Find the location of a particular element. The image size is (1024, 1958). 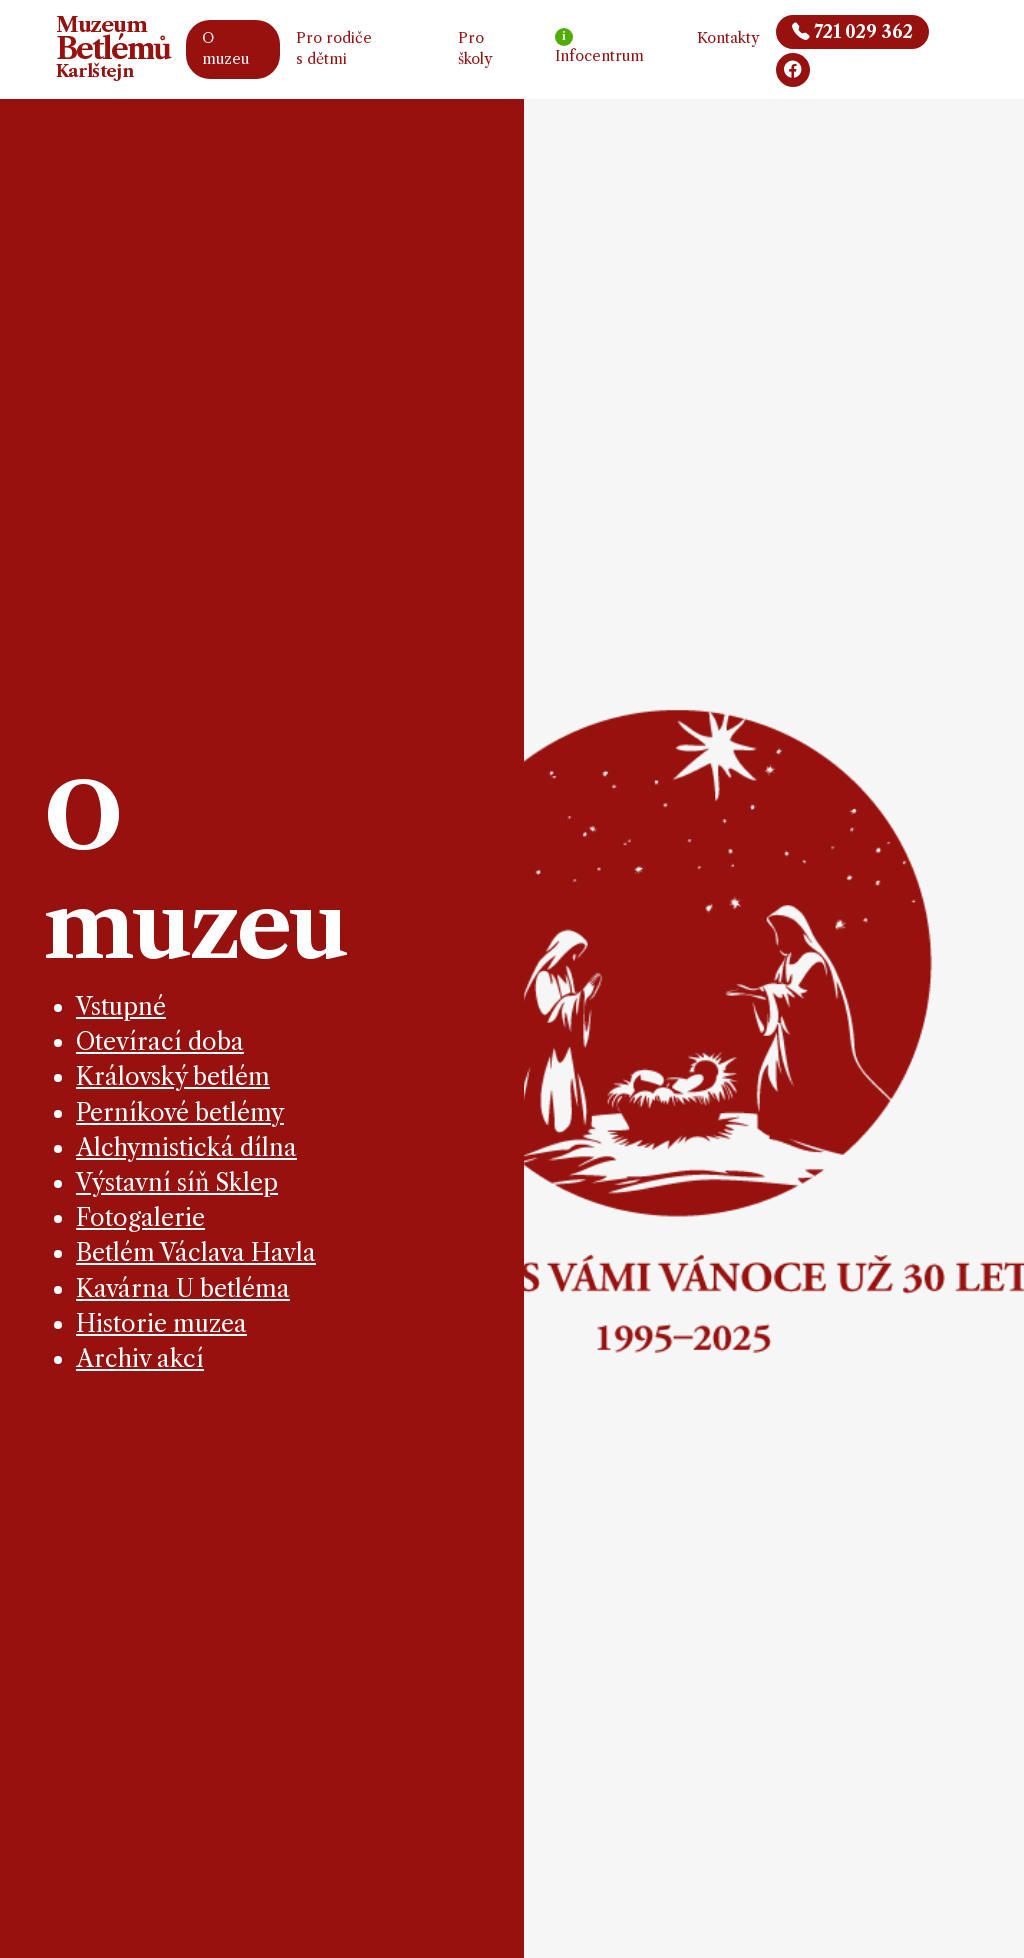

Kavárna U betléma is located at coordinates (183, 1288).